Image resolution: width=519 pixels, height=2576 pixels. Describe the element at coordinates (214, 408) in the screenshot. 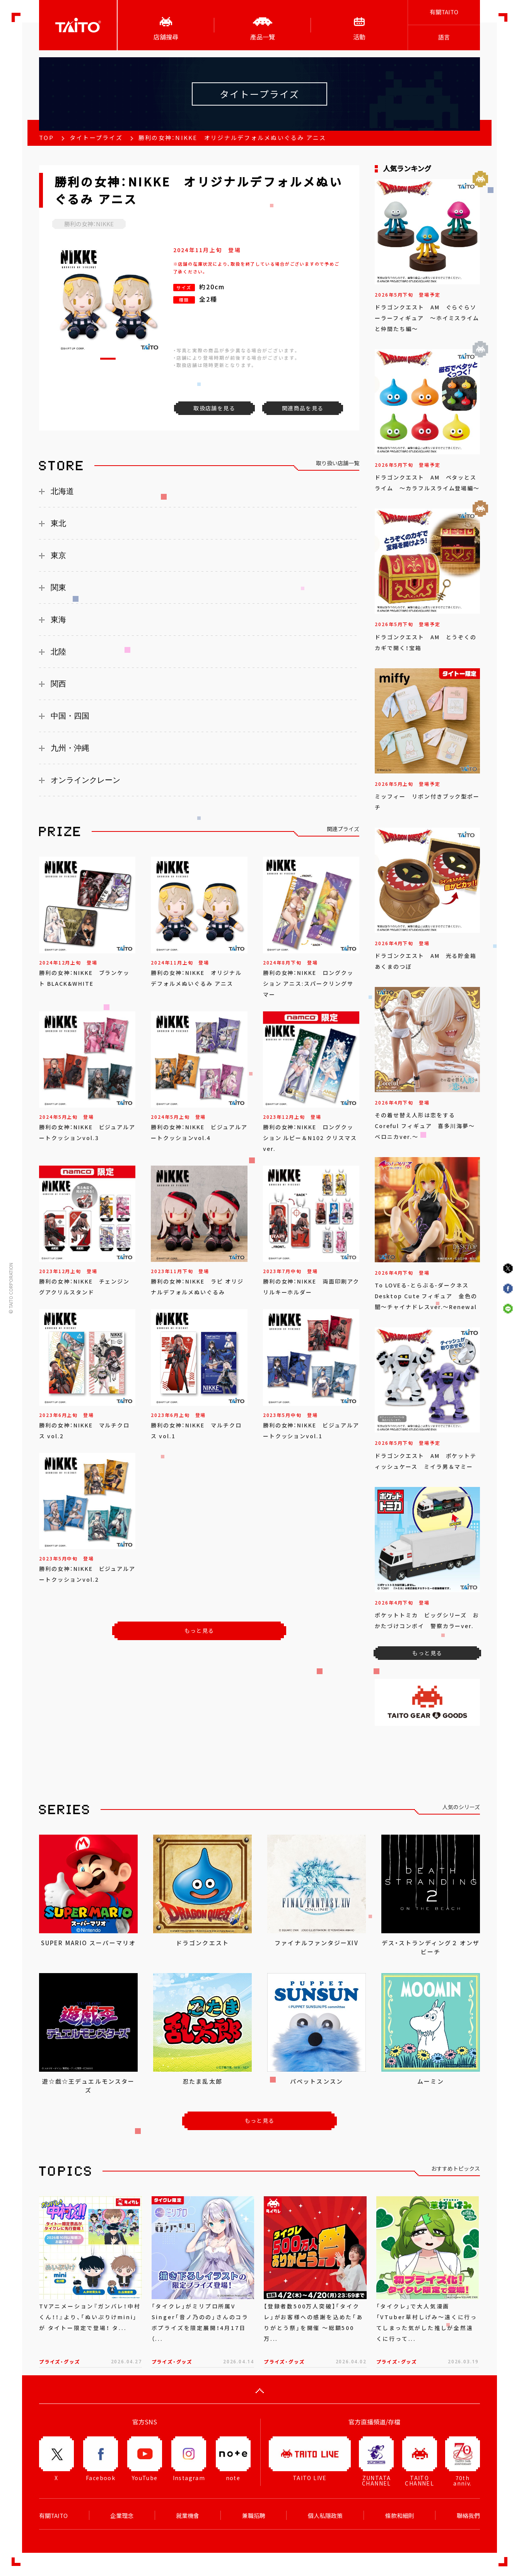

I see `取扱店舗を見る` at that location.